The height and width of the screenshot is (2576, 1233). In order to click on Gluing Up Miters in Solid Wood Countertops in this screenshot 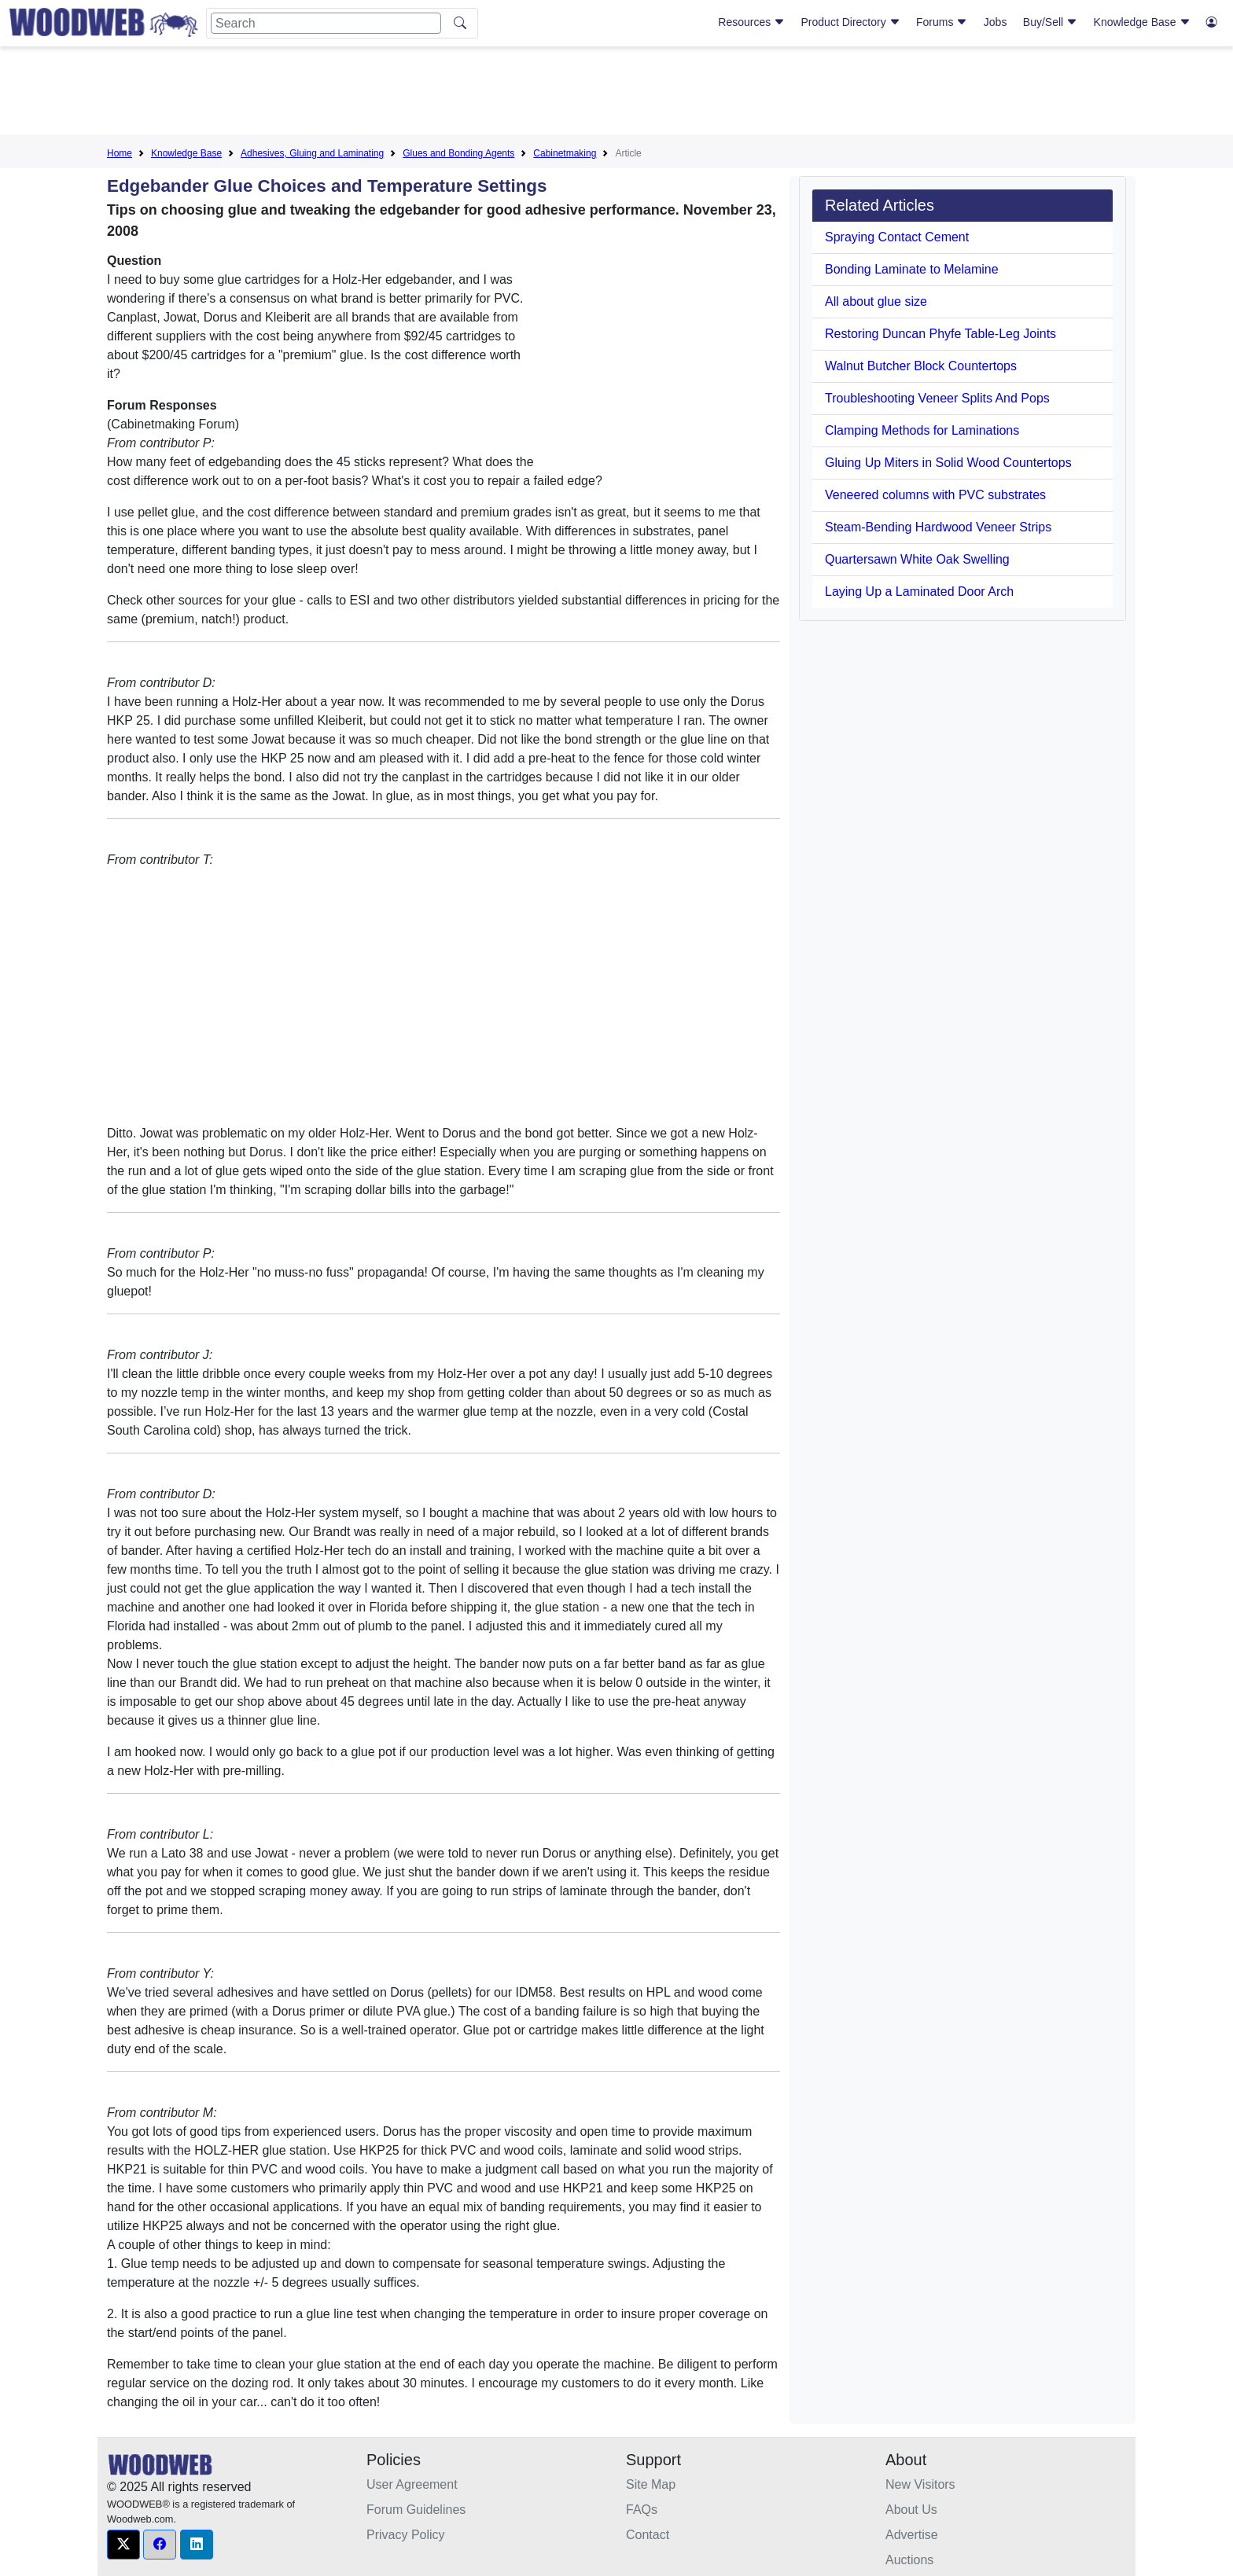, I will do `click(948, 462)`.